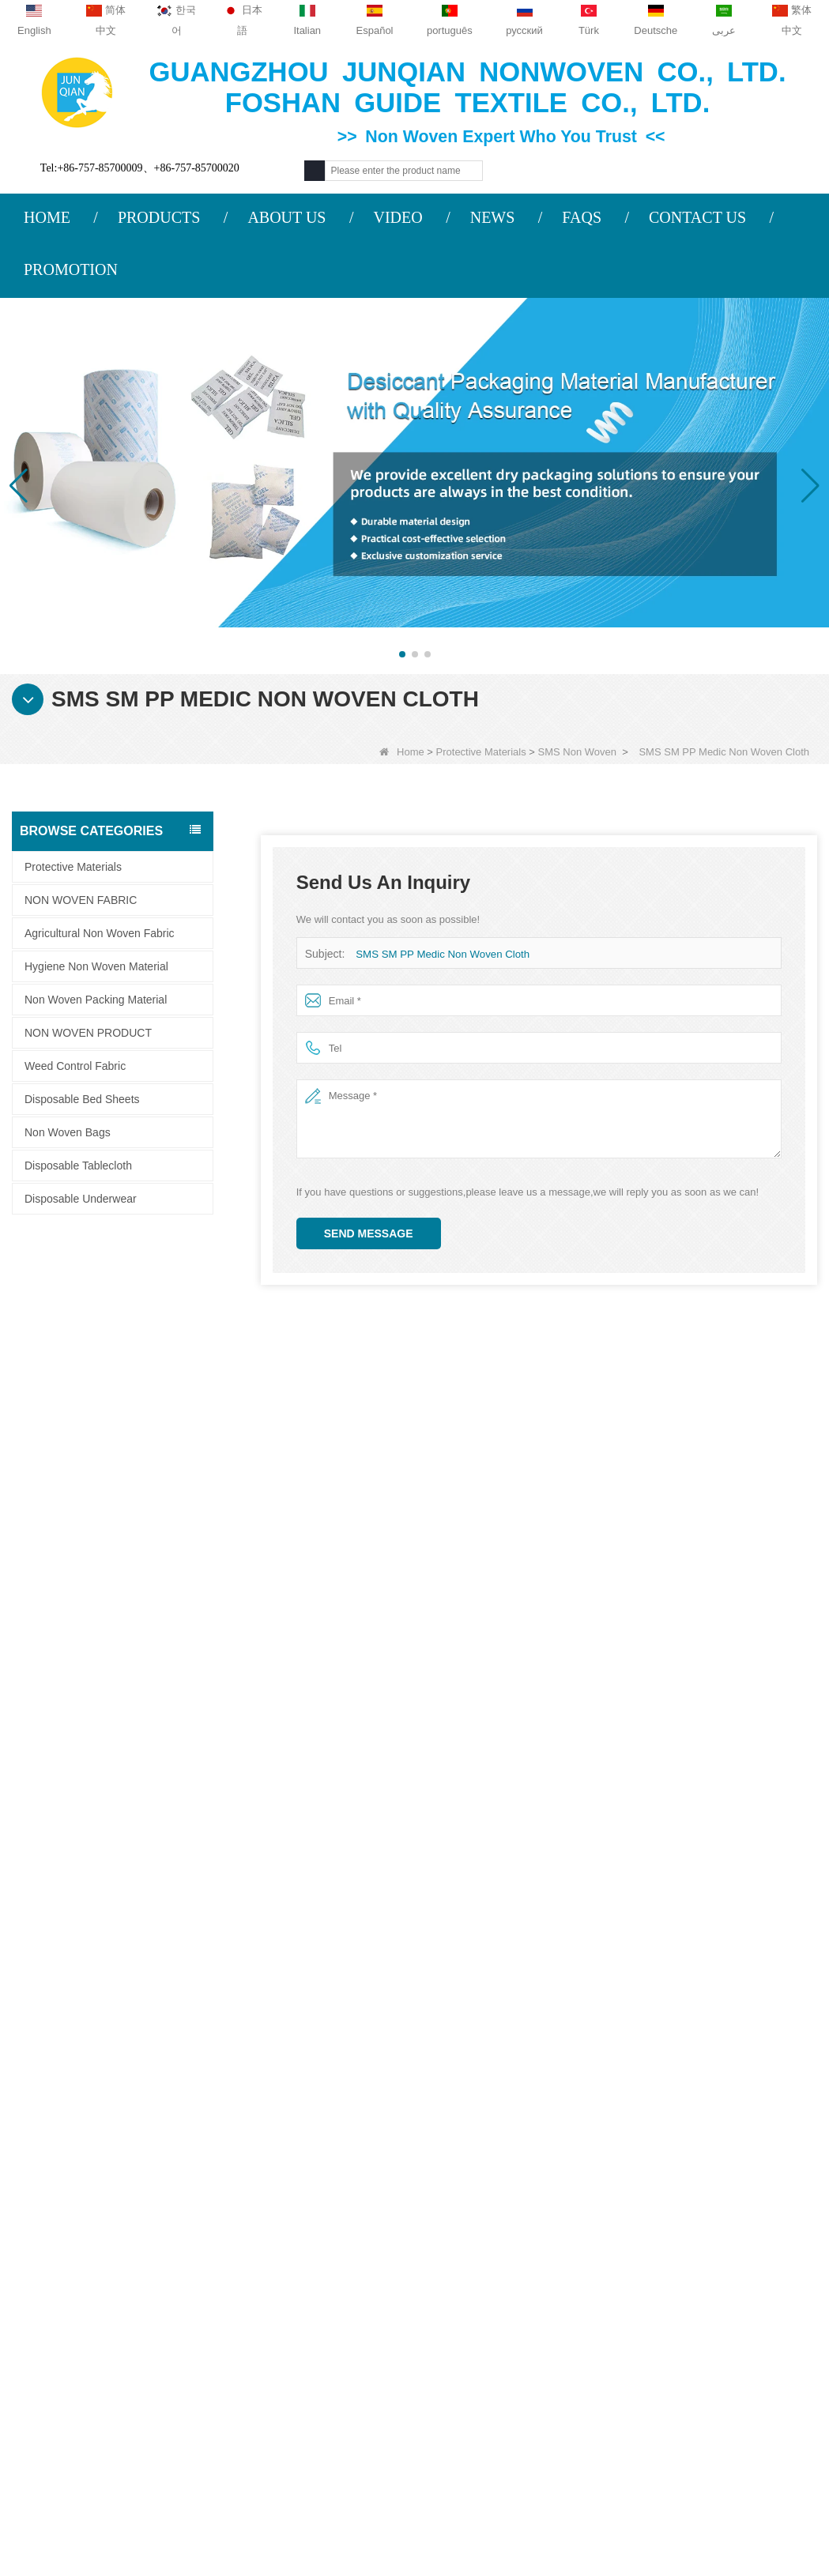  I want to click on Agricultural Non Woven Fabric, so click(99, 933).